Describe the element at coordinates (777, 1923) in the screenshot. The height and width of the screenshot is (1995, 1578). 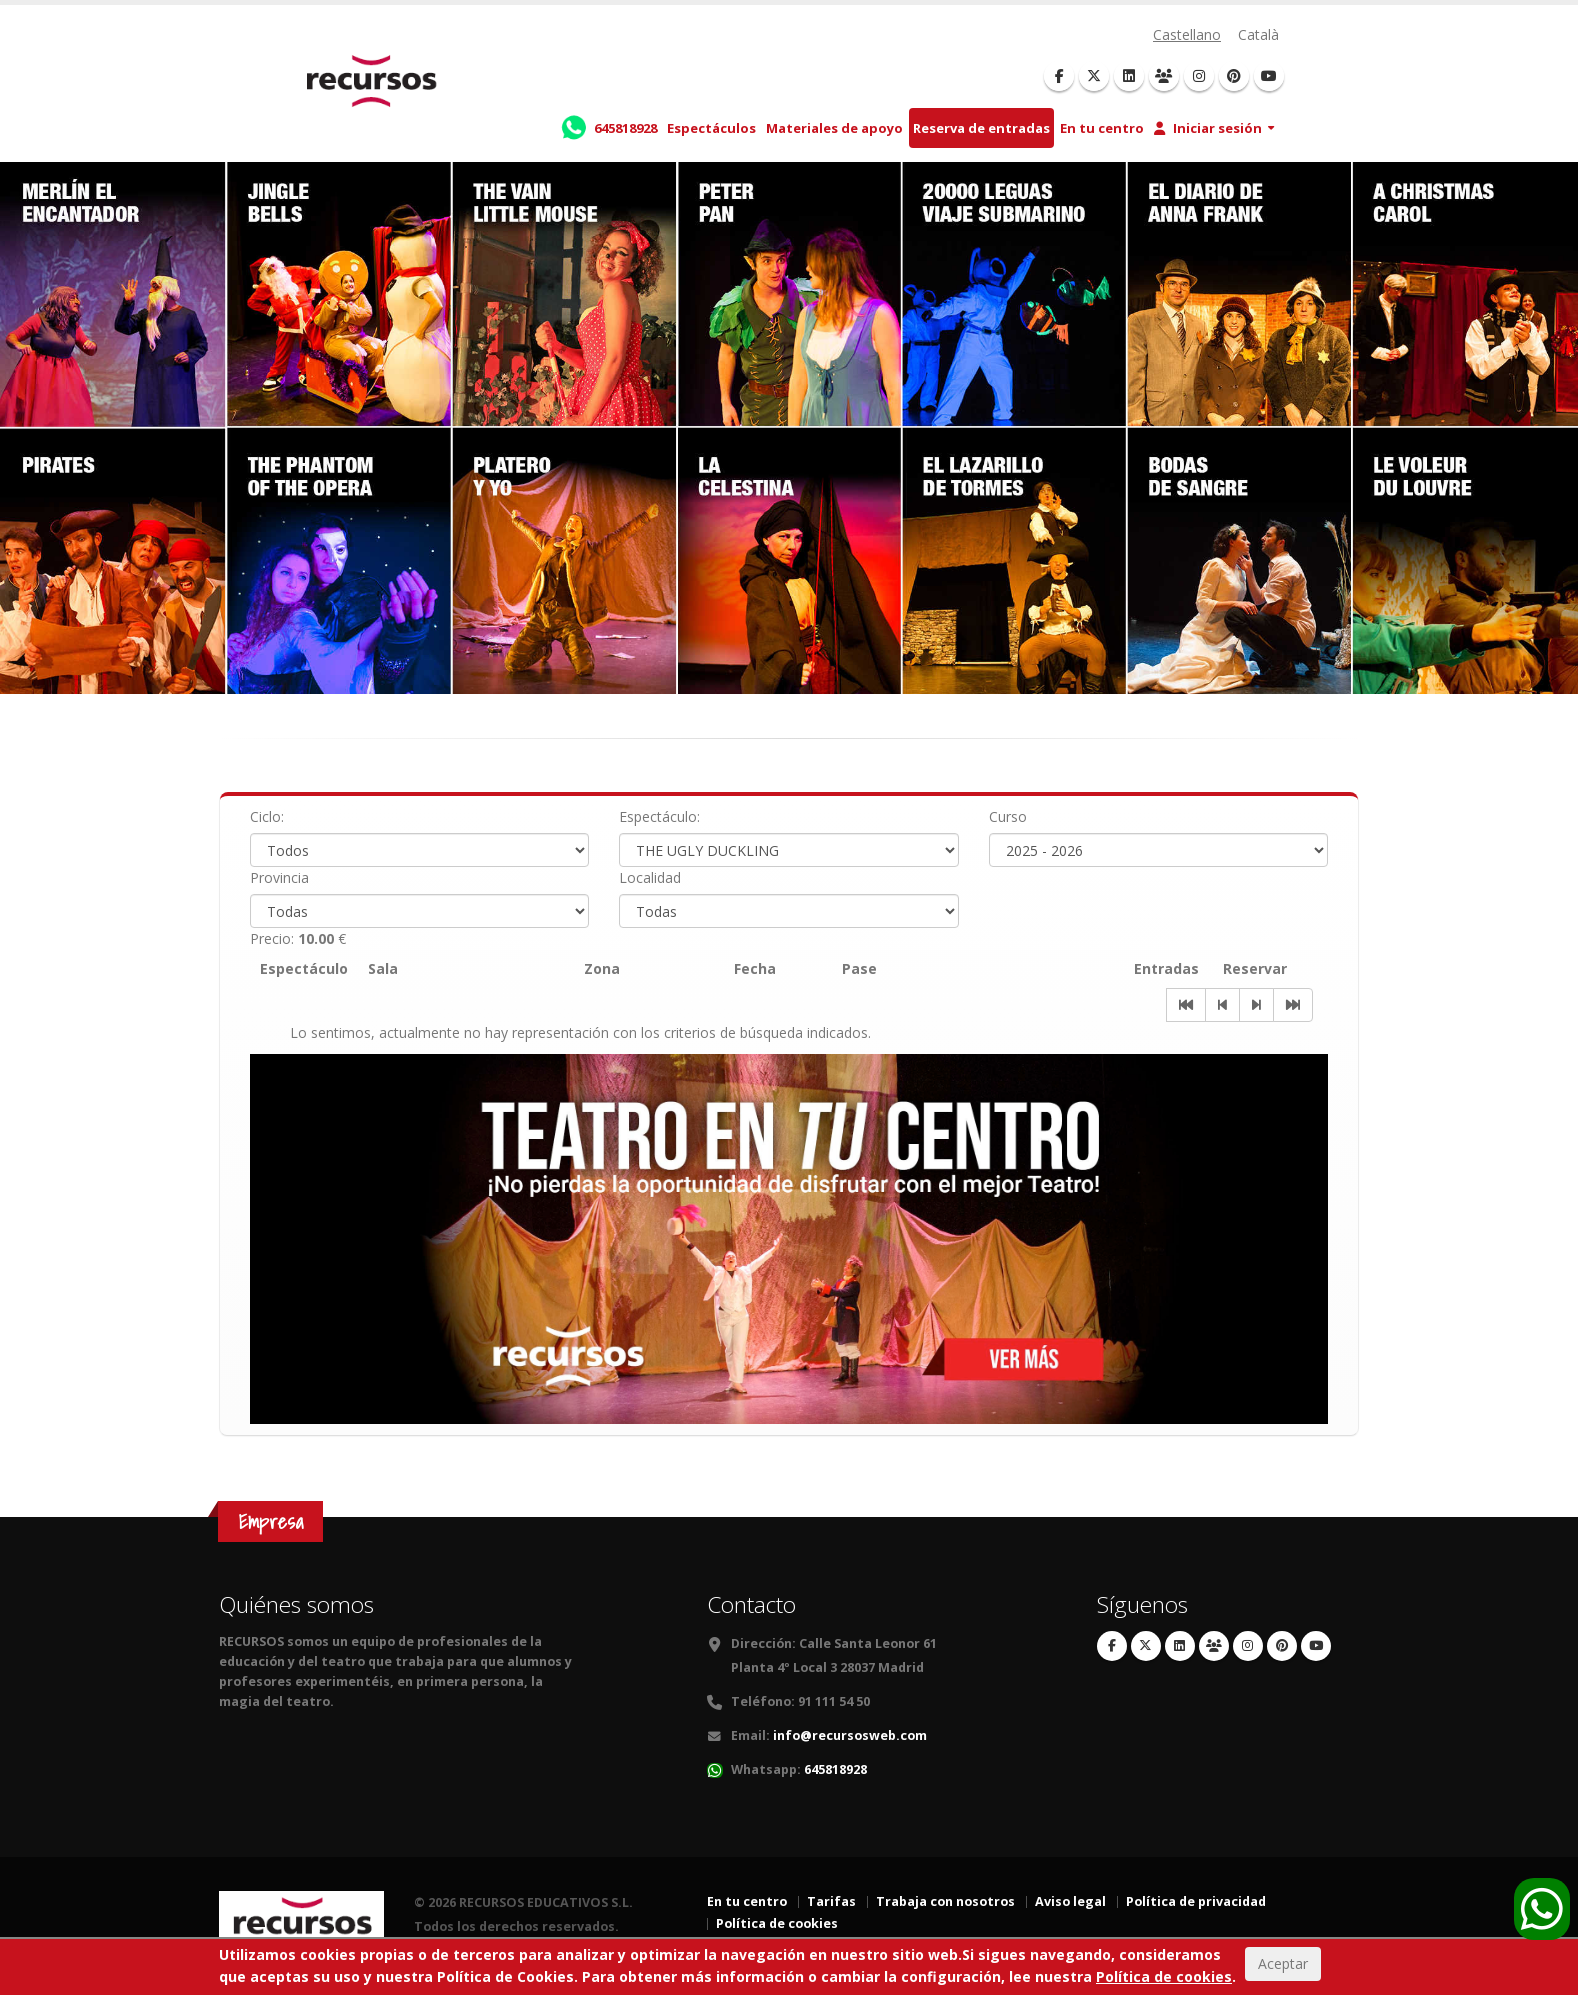
I see `Política de cookies` at that location.